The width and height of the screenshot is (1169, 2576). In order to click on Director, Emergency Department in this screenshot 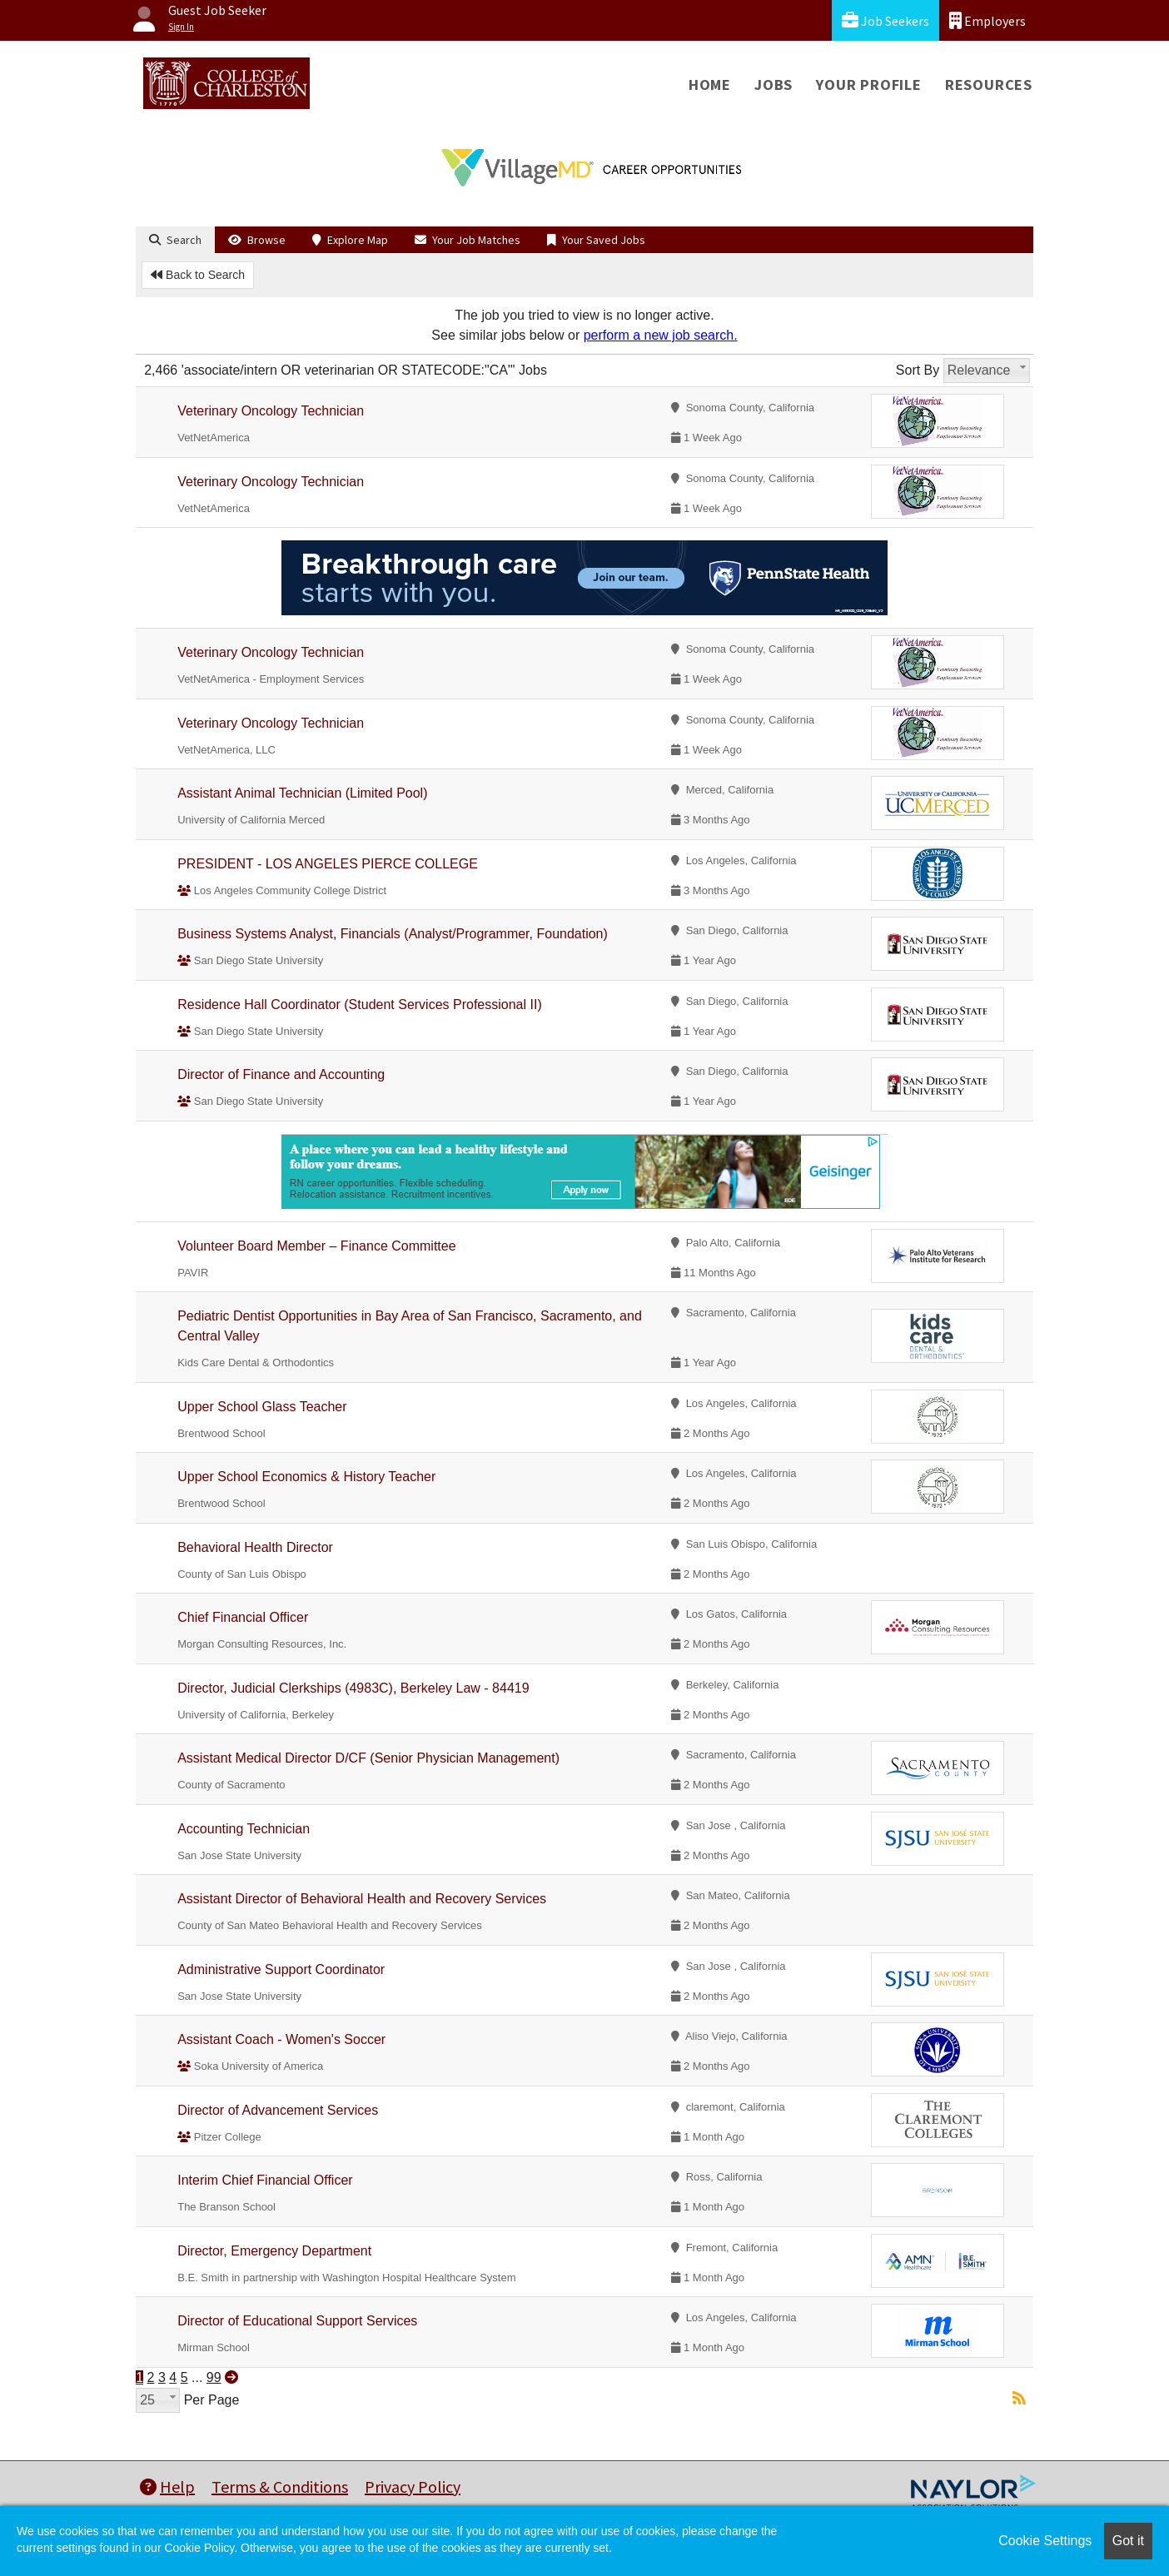, I will do `click(274, 2251)`.